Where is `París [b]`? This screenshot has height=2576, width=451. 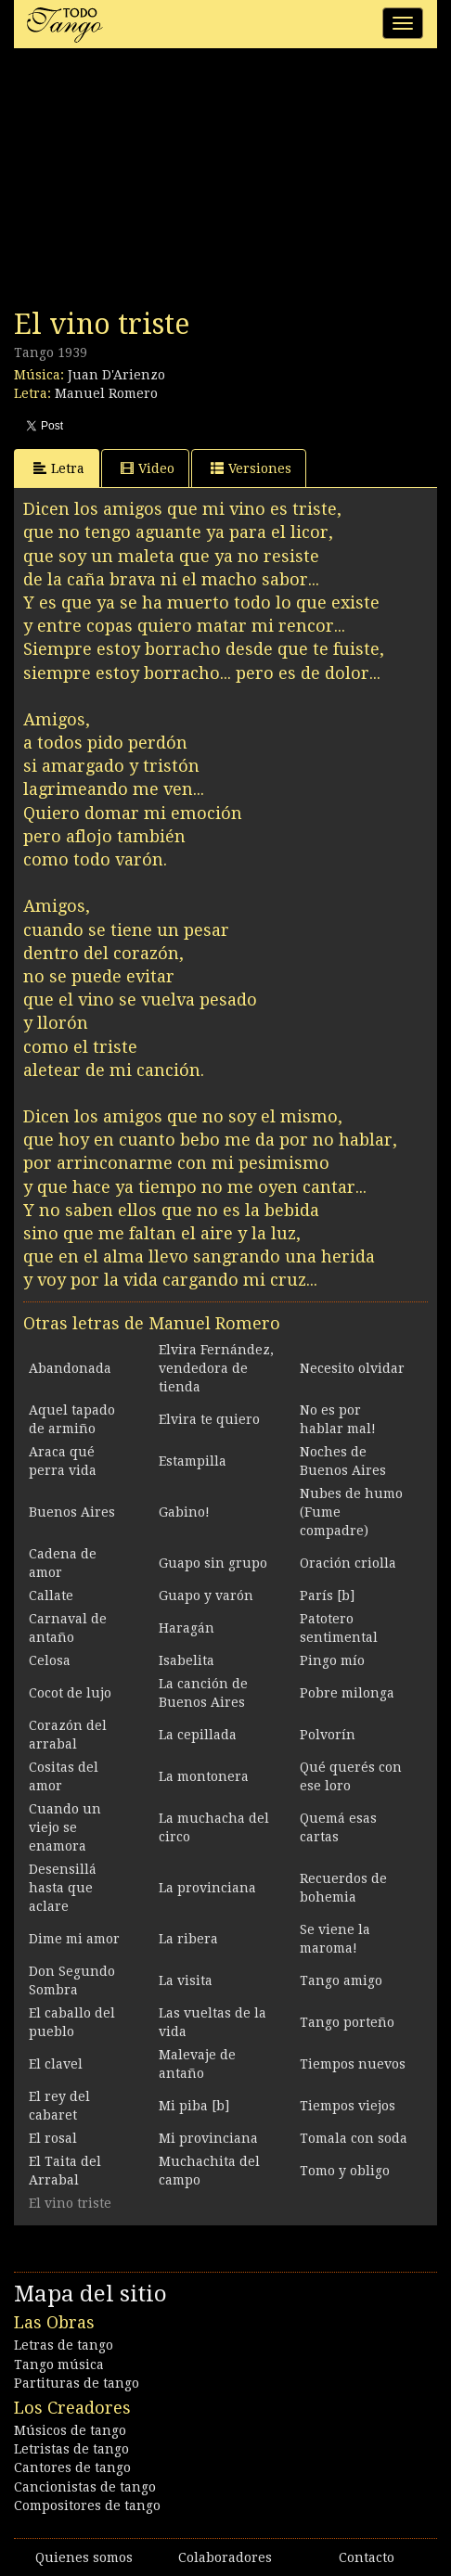
París [b] is located at coordinates (327, 1595).